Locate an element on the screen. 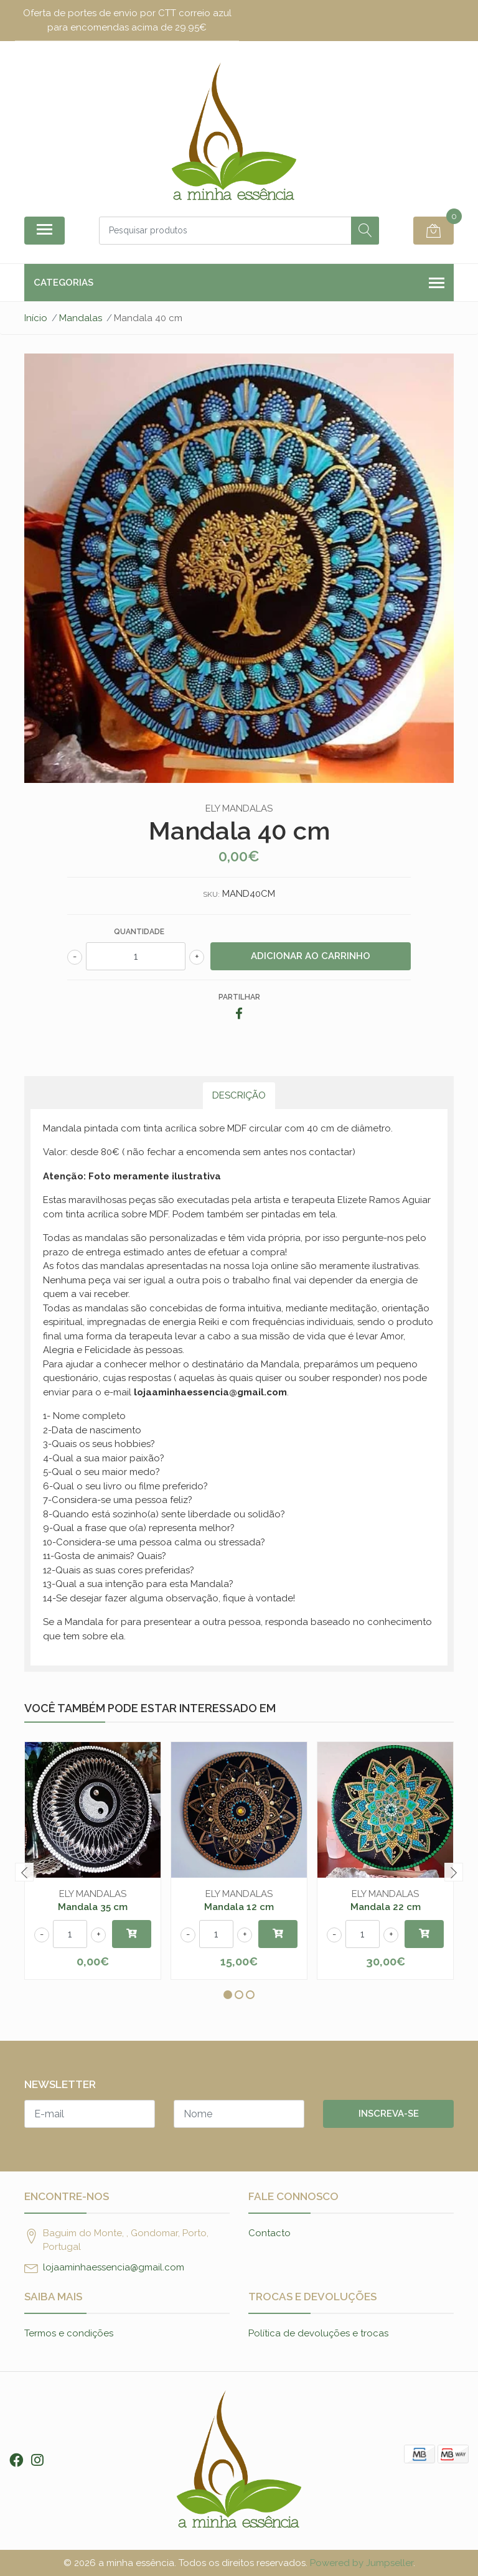 The width and height of the screenshot is (478, 2576). Inscreva-se is located at coordinates (388, 2113).